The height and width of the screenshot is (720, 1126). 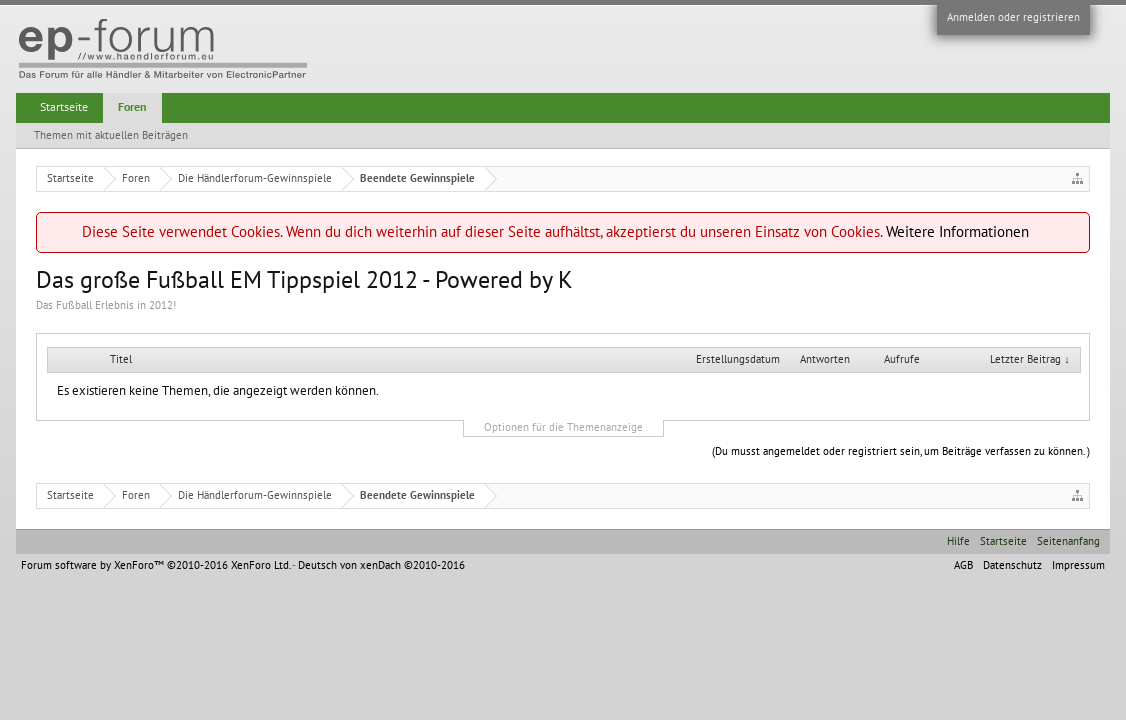 I want to click on Seitenanfang, so click(x=1068, y=541).